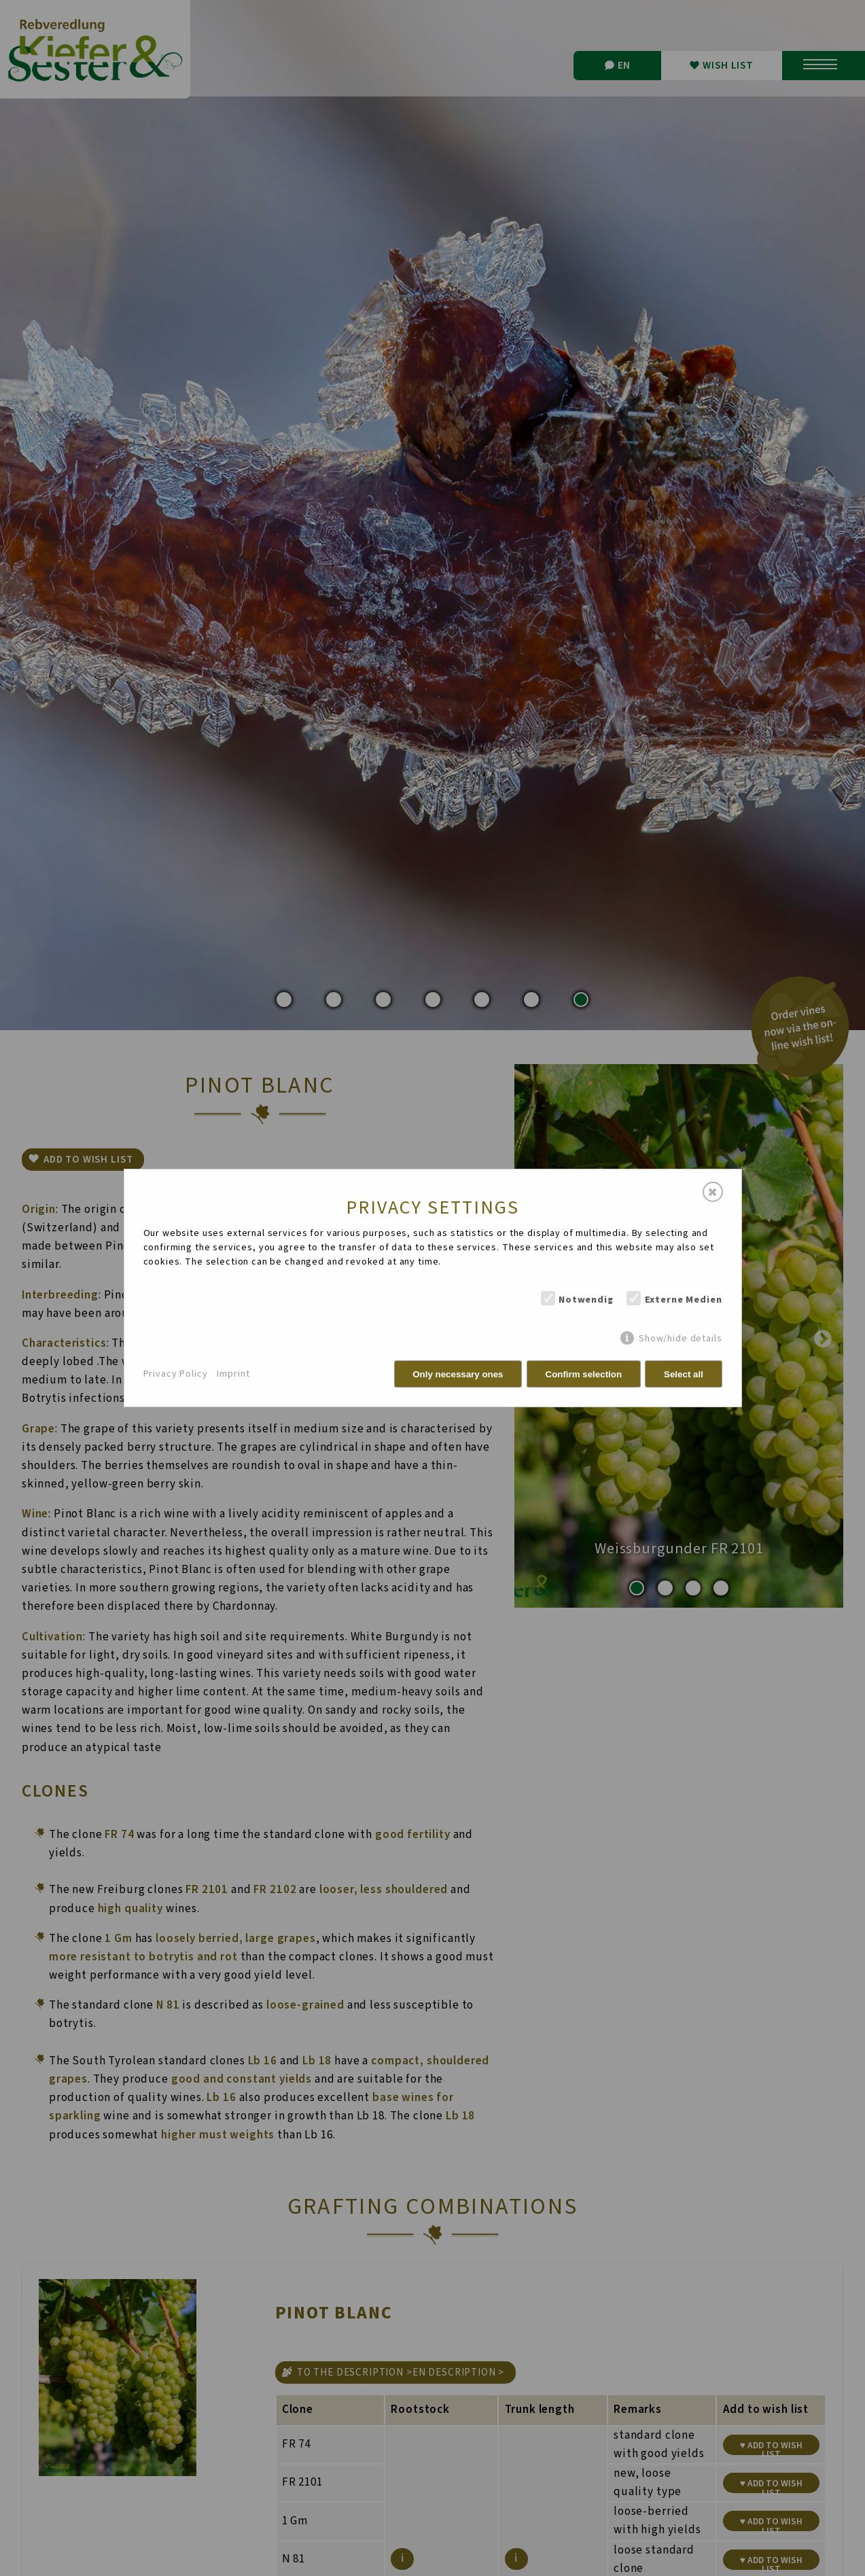  Describe the element at coordinates (175, 1374) in the screenshot. I see `Privacy Policy` at that location.